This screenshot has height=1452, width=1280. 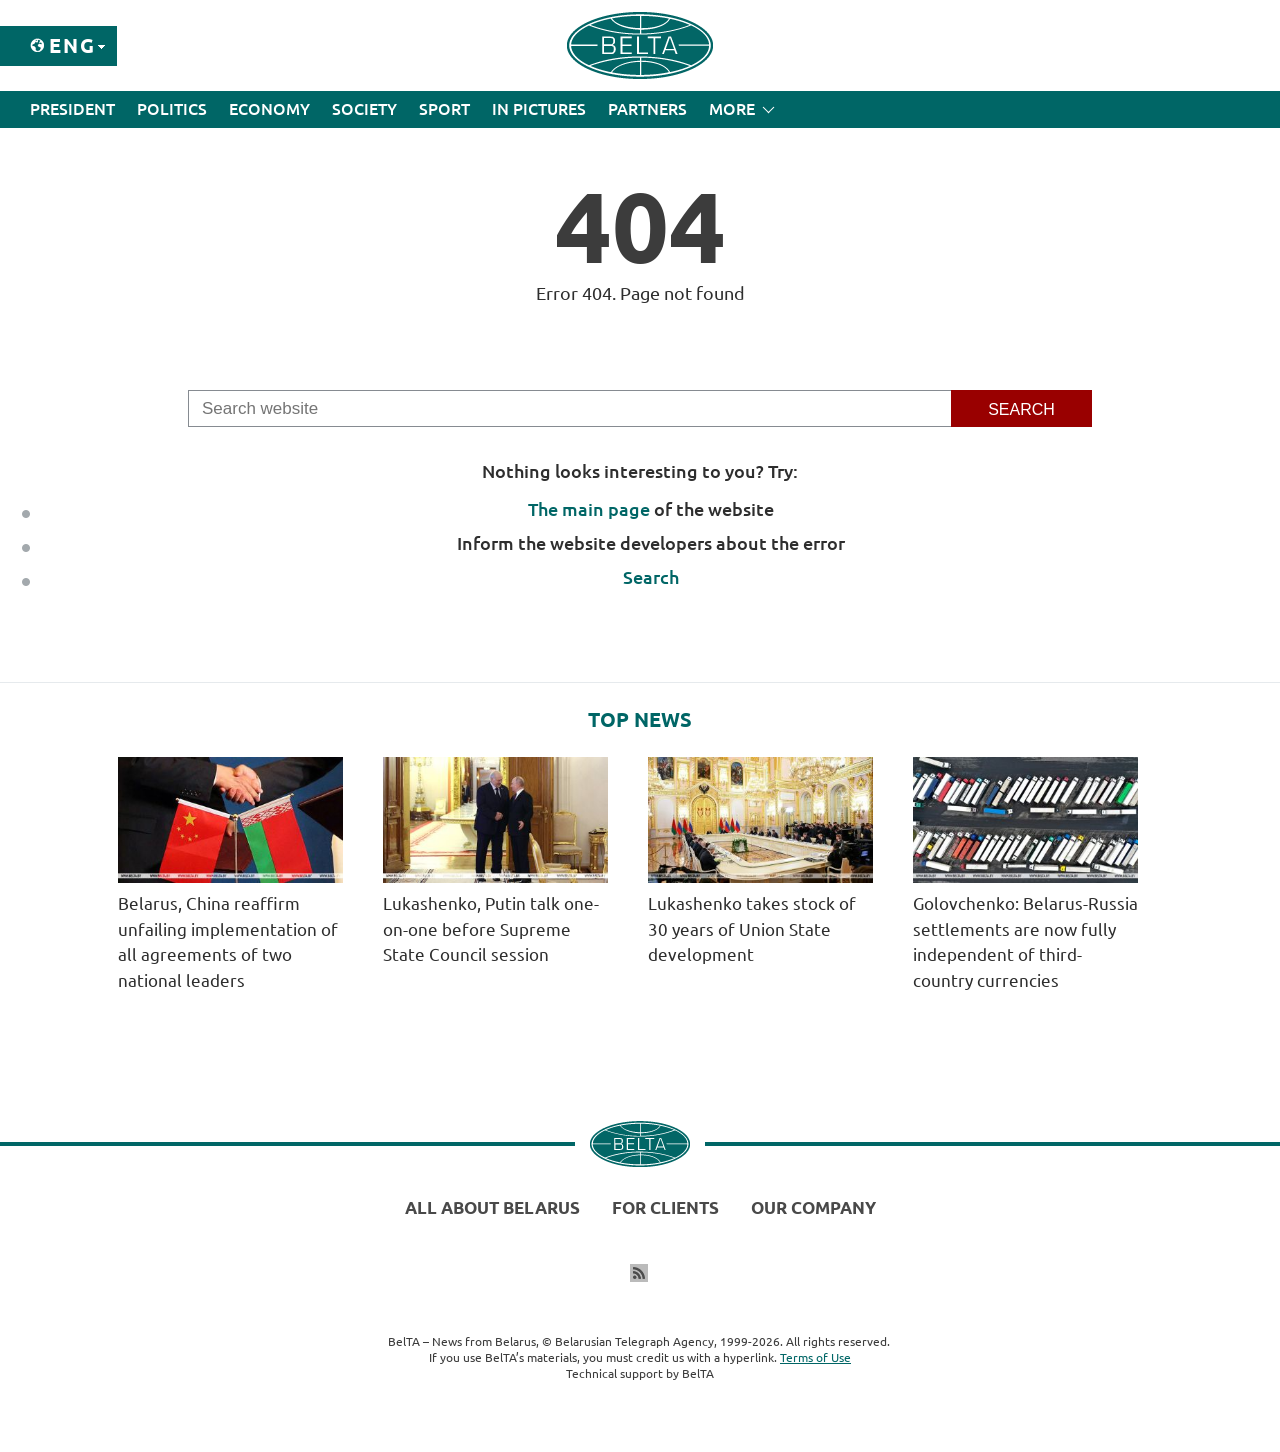 I want to click on President, so click(x=72, y=109).